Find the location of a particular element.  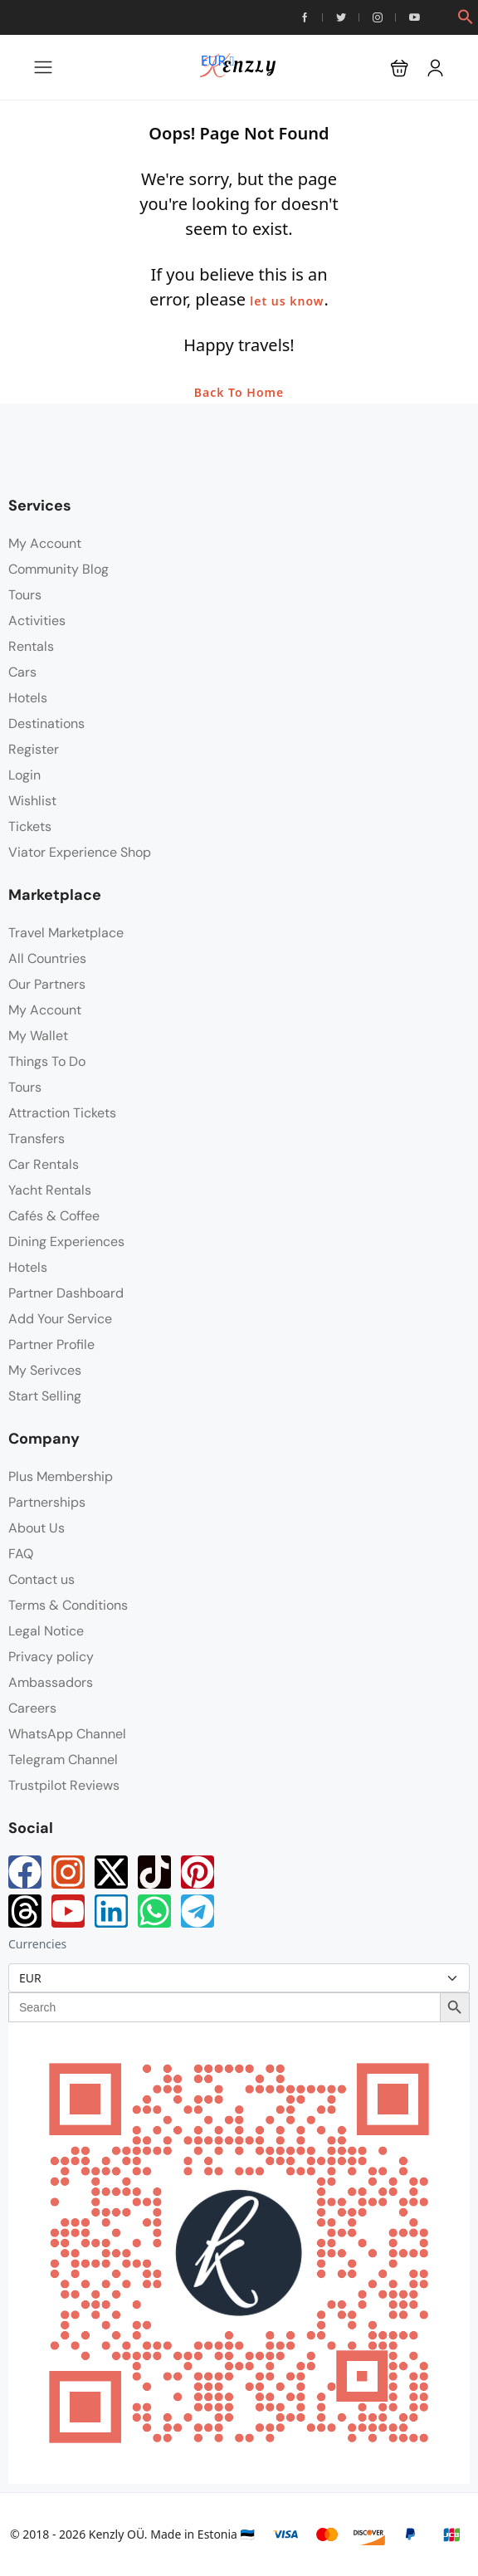

Viator Experience Shop is located at coordinates (79, 852).